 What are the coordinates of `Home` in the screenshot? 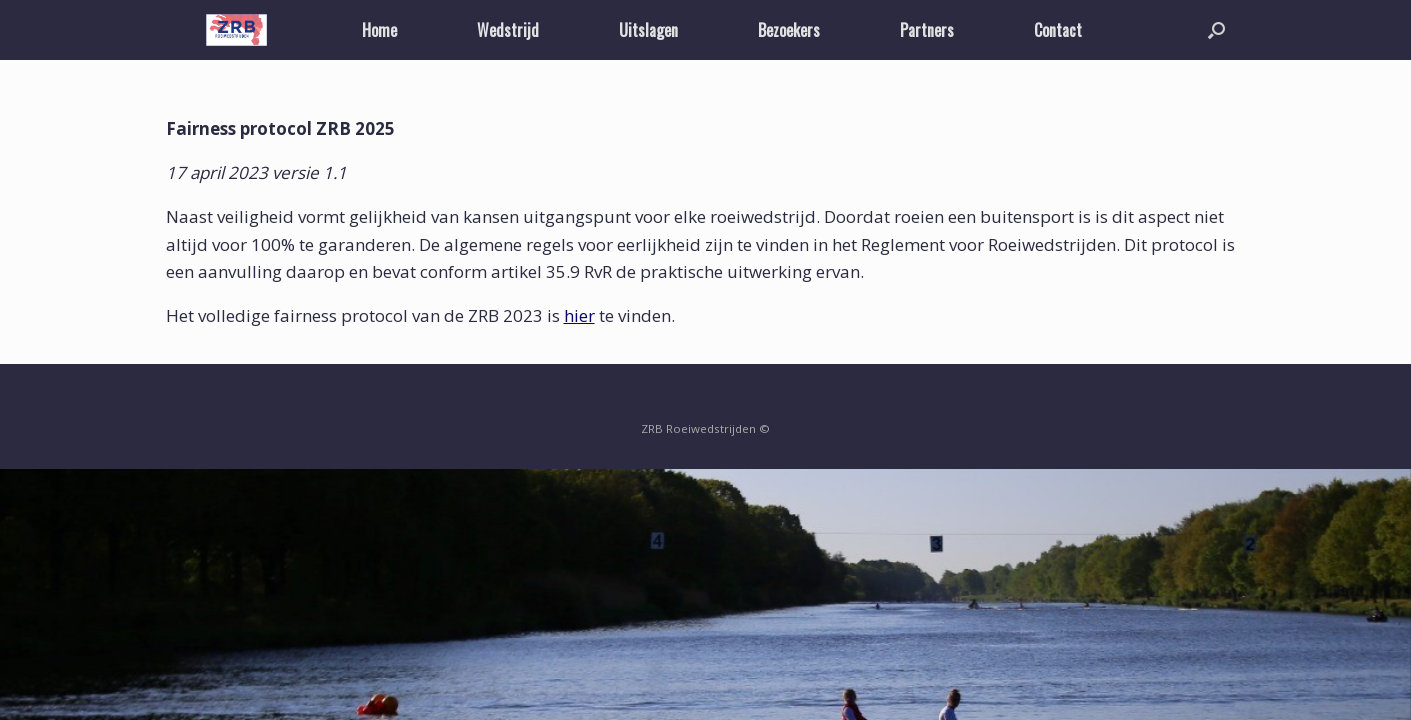 It's located at (379, 30).